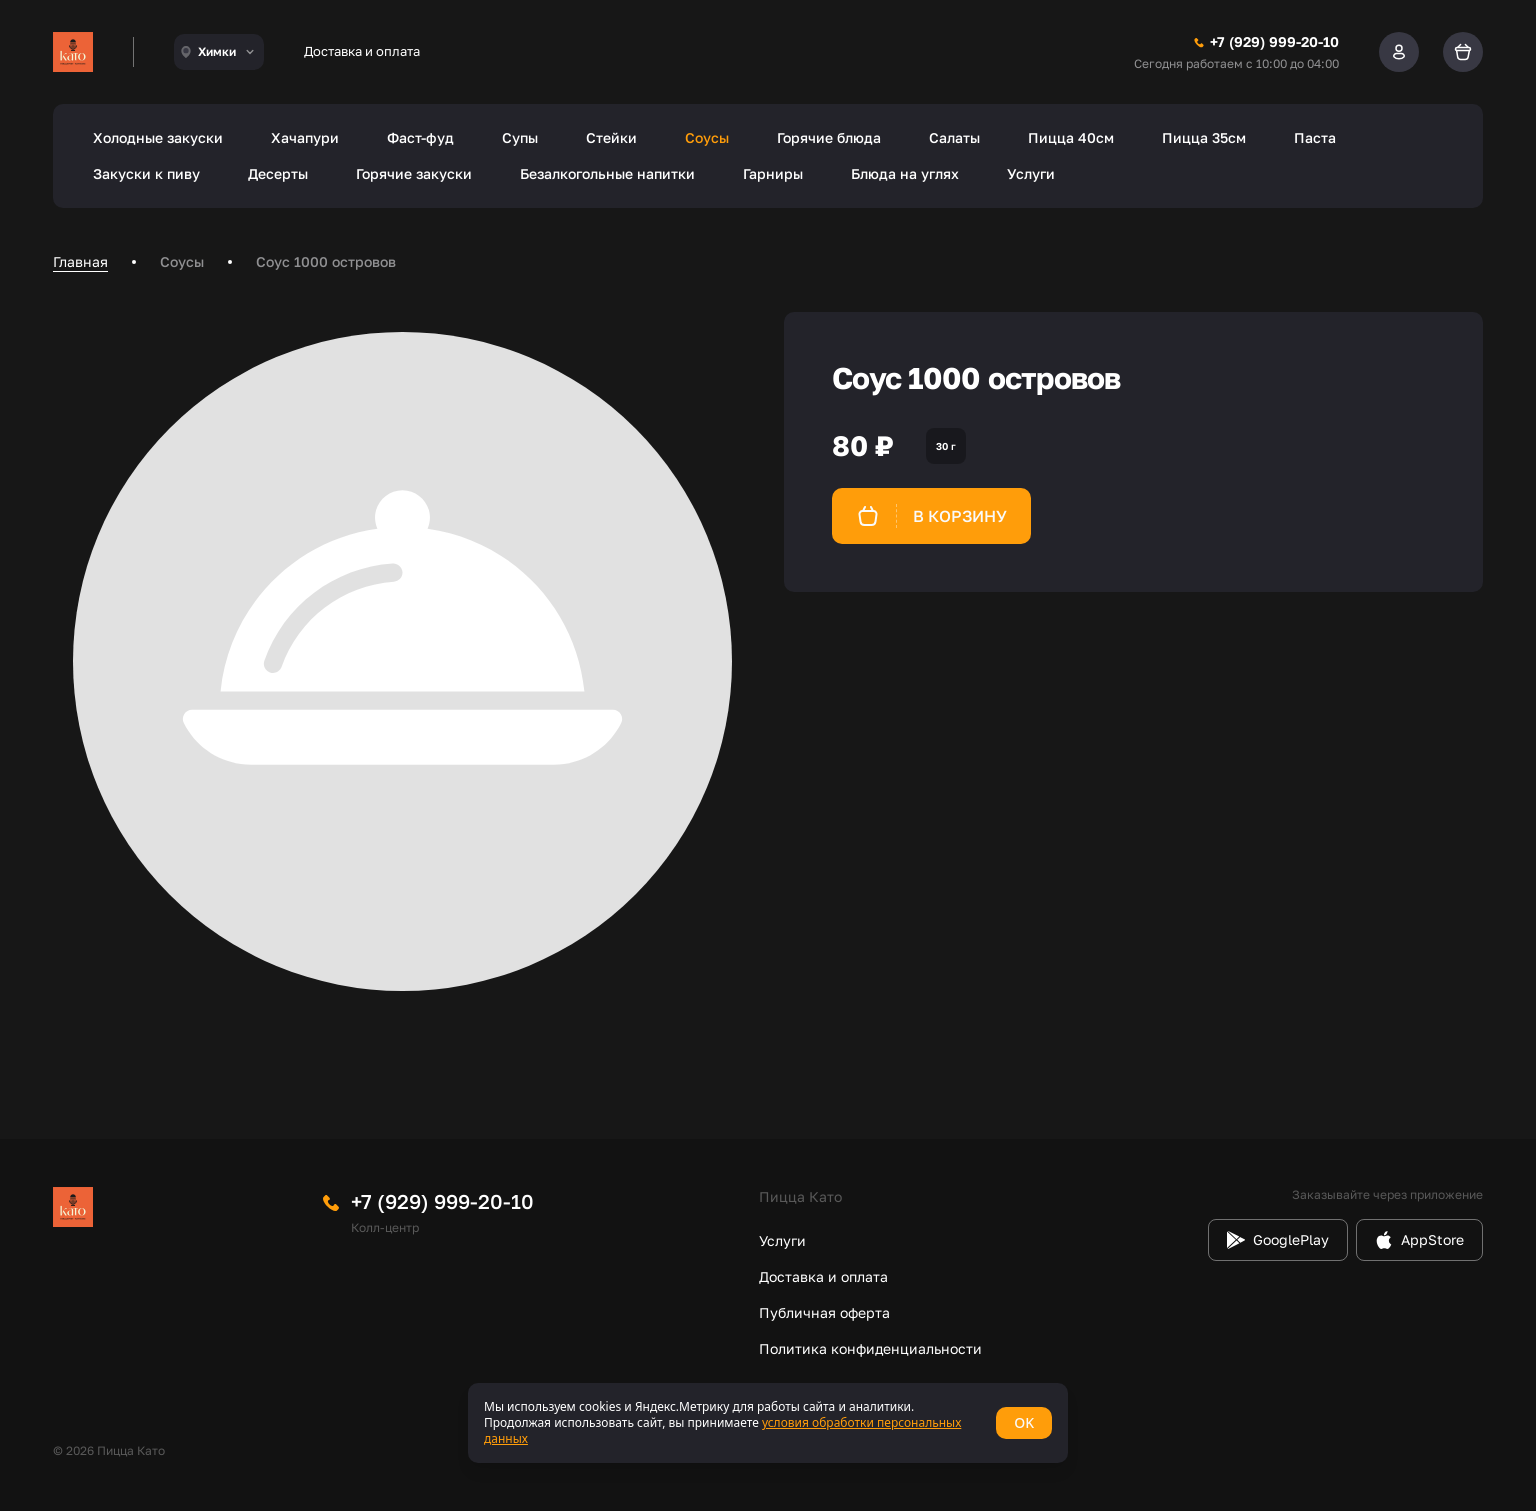 The image size is (1536, 1511). What do you see at coordinates (442, 1201) in the screenshot?
I see `+7 (929) 999-20-10` at bounding box center [442, 1201].